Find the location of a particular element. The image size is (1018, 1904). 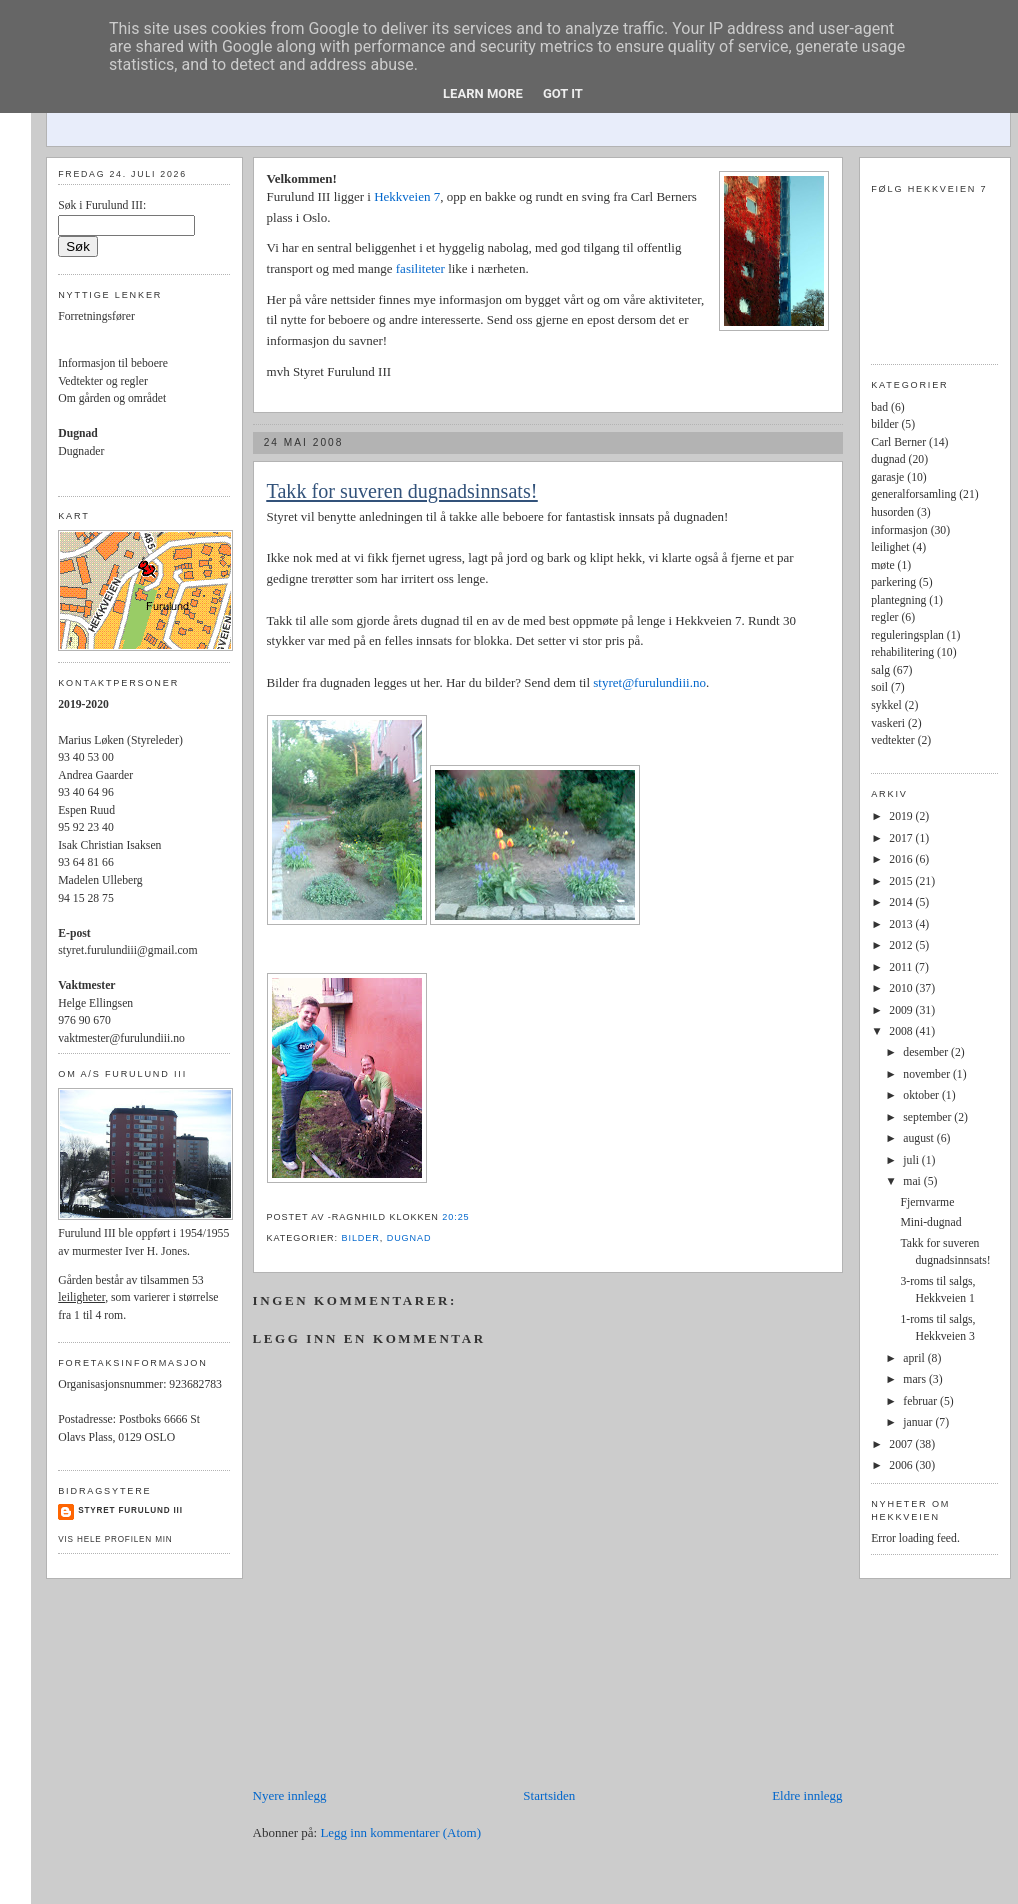

vaskeri is located at coordinates (888, 723).